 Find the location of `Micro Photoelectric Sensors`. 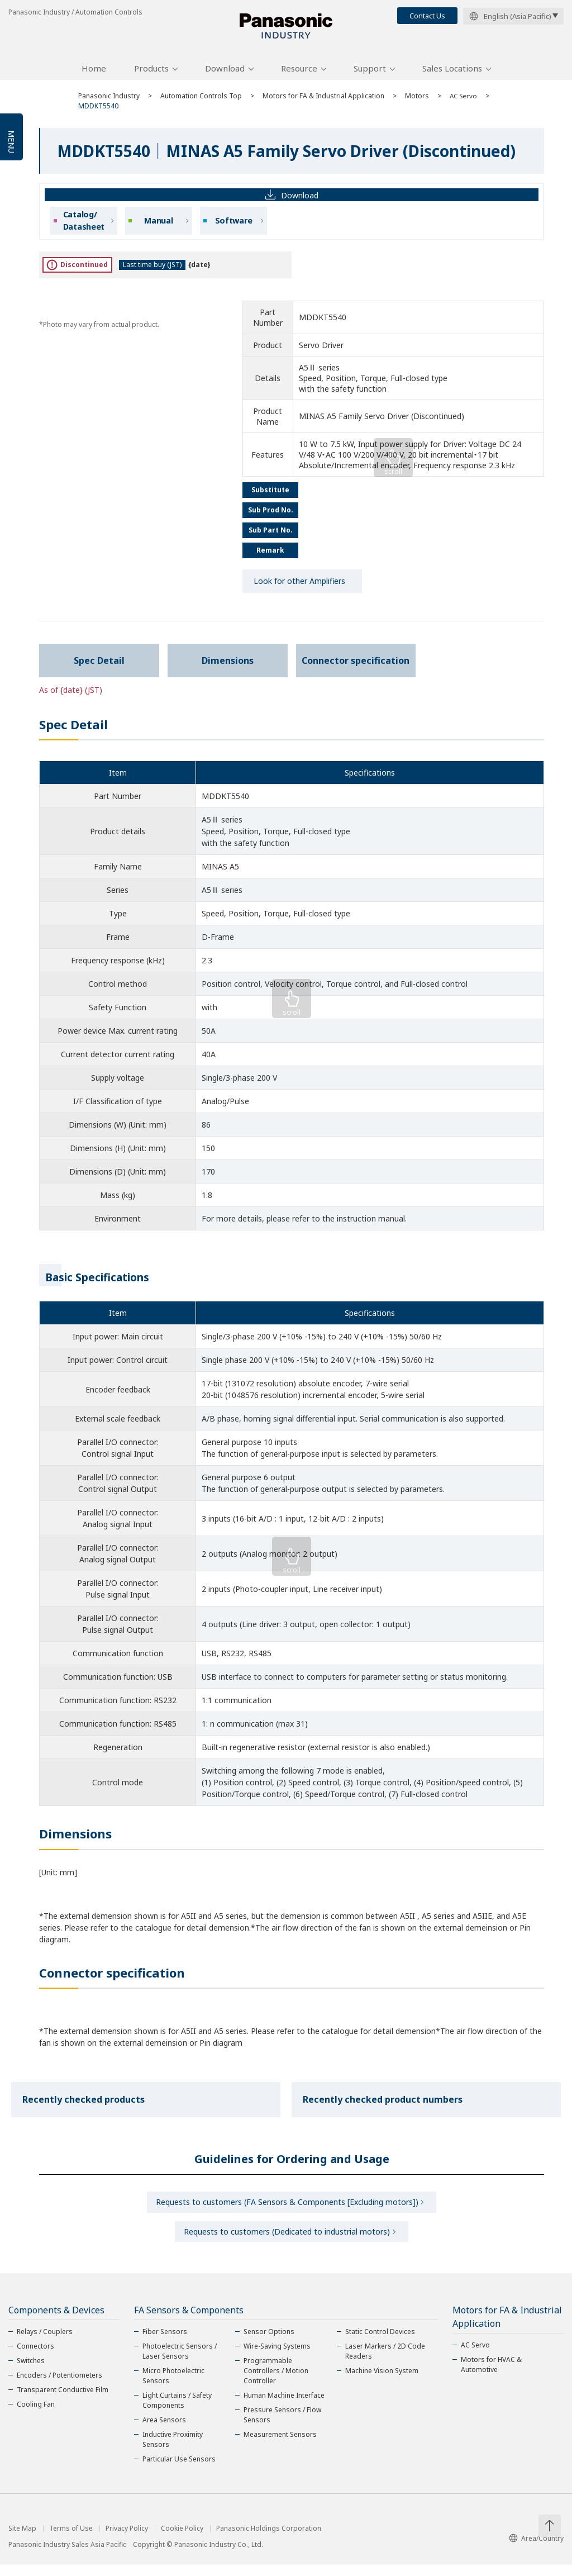

Micro Photoelectric Sensors is located at coordinates (173, 2387).